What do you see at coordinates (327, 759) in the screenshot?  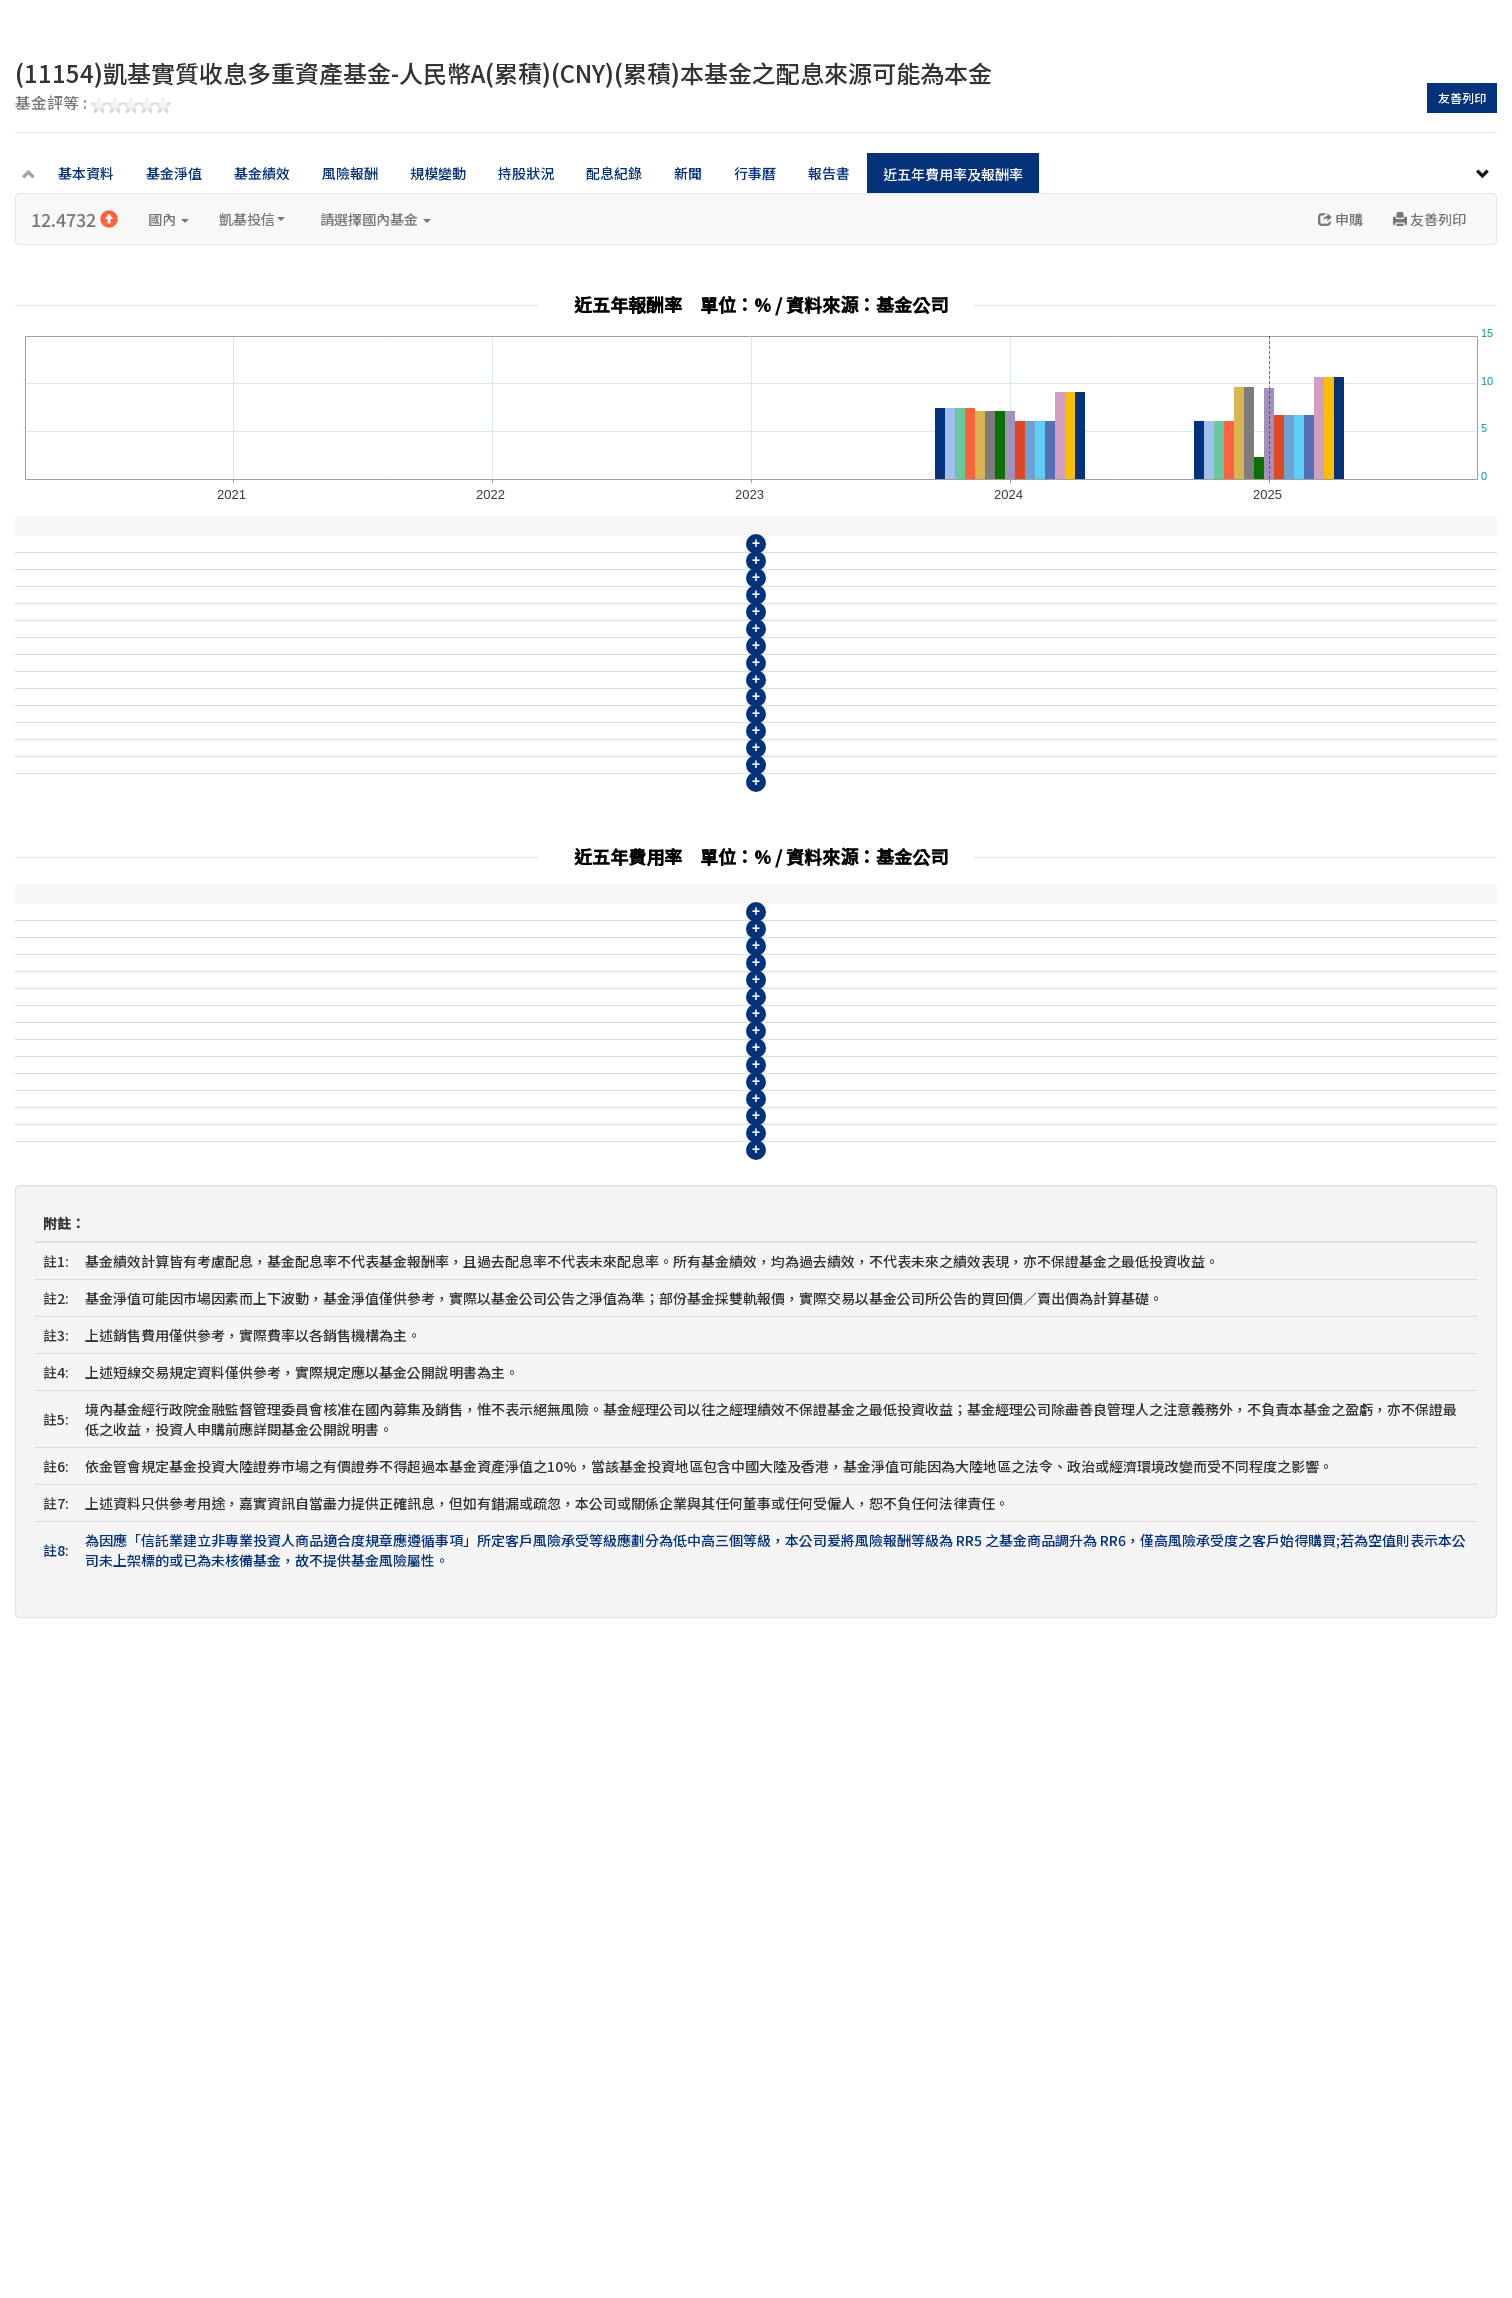 I see `(11151)凱基實質收息多重資產基金-美元B(月配)(USD)(月配)(配現)本基金之配息來源可能為本金` at bounding box center [327, 759].